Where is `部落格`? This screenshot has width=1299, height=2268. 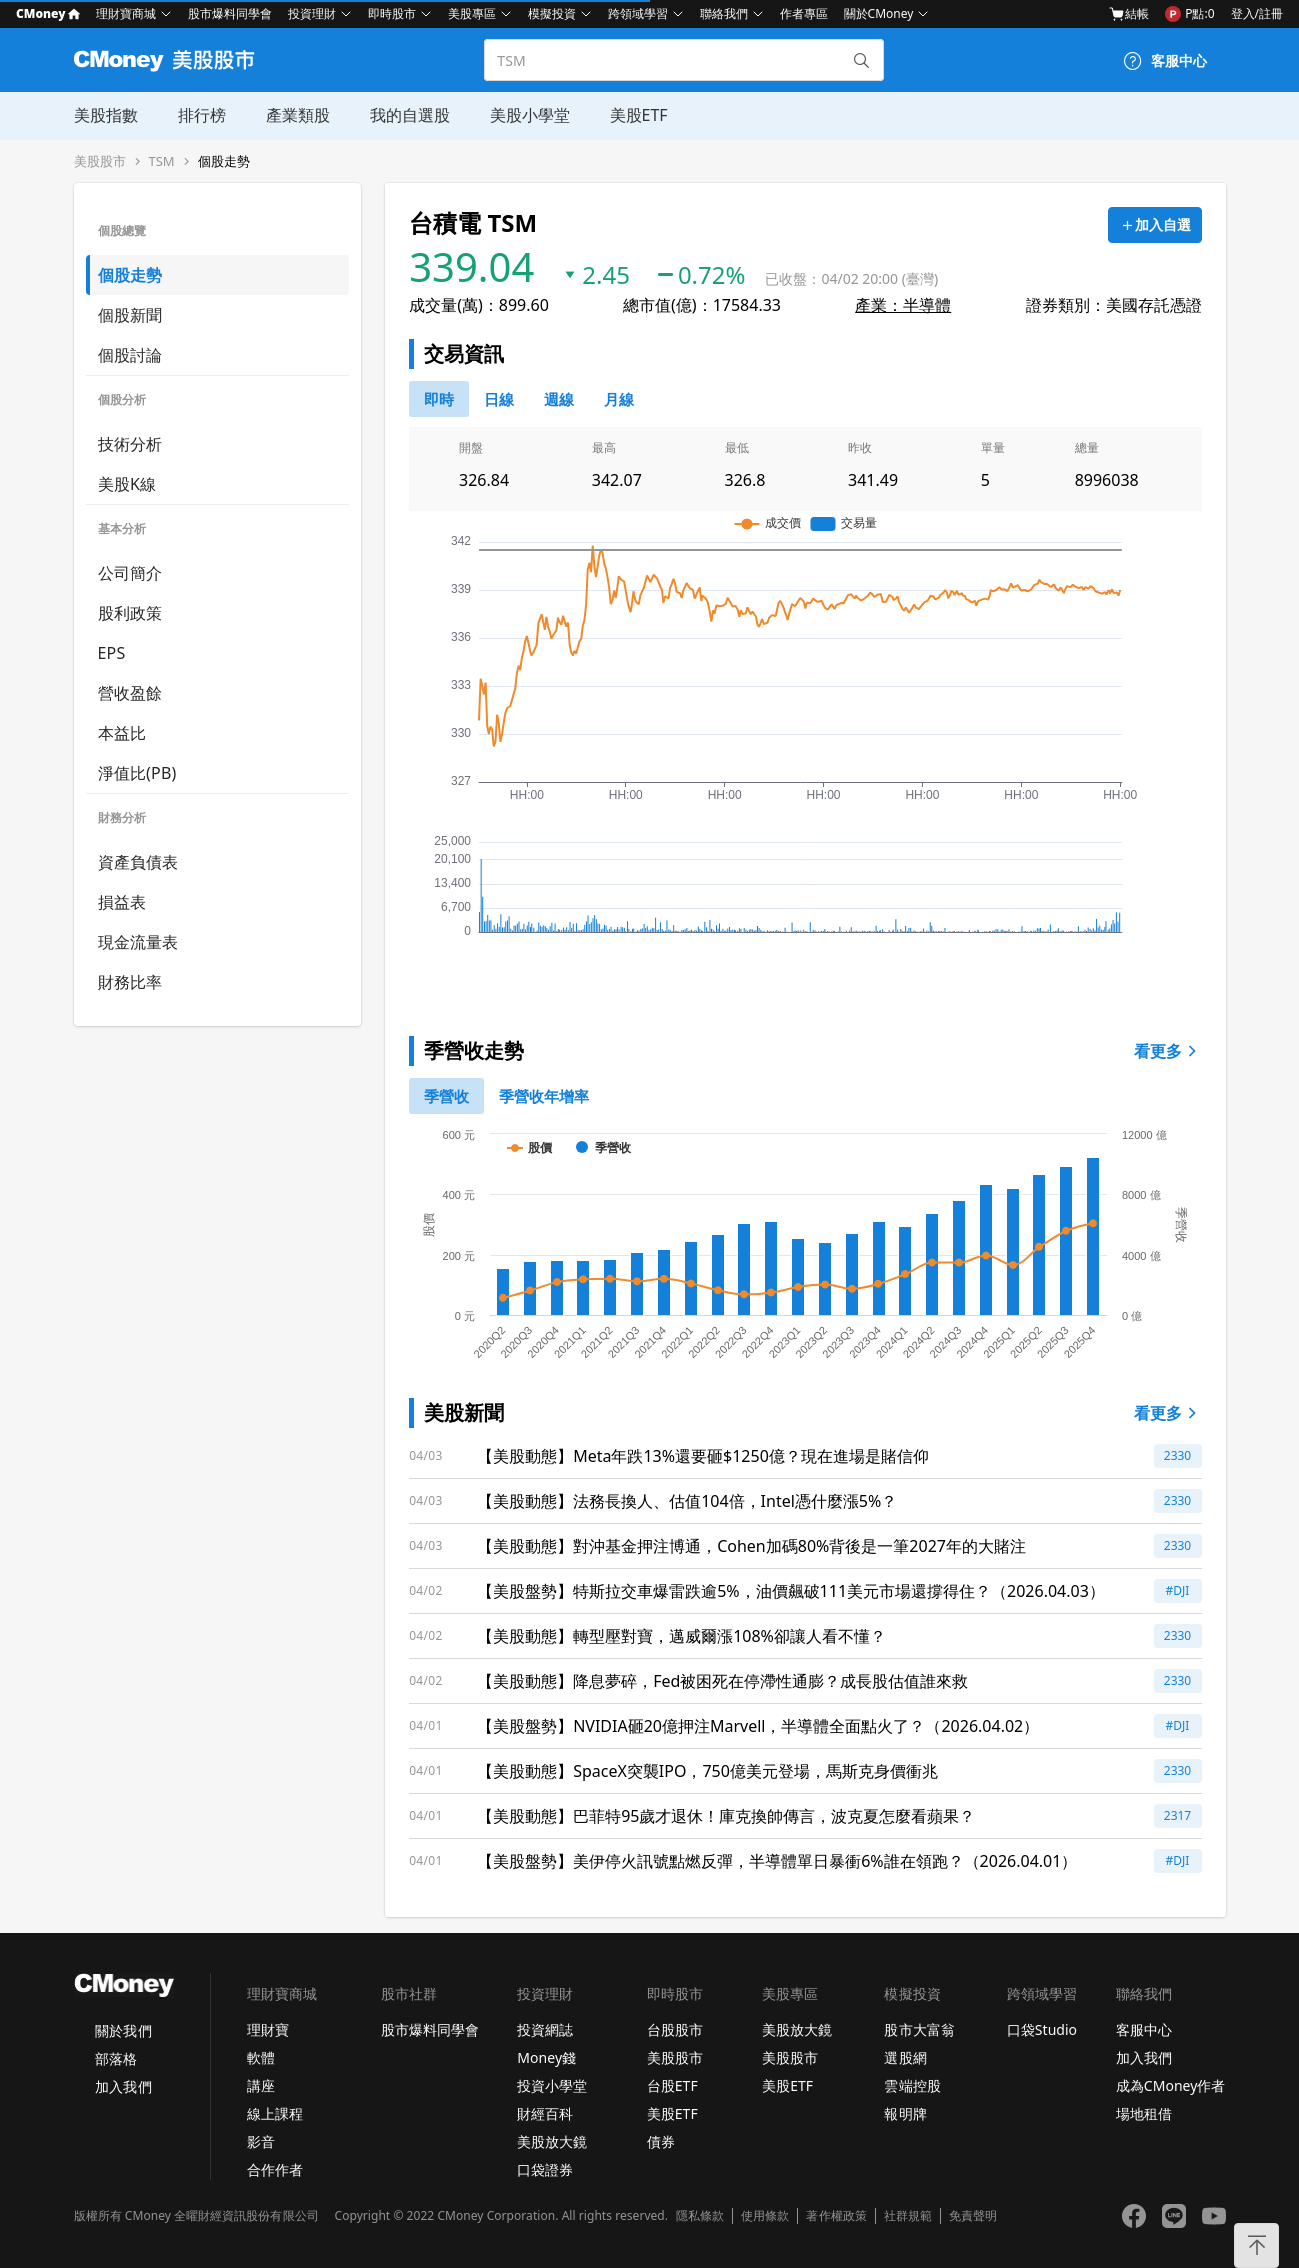
部落格 is located at coordinates (116, 2058).